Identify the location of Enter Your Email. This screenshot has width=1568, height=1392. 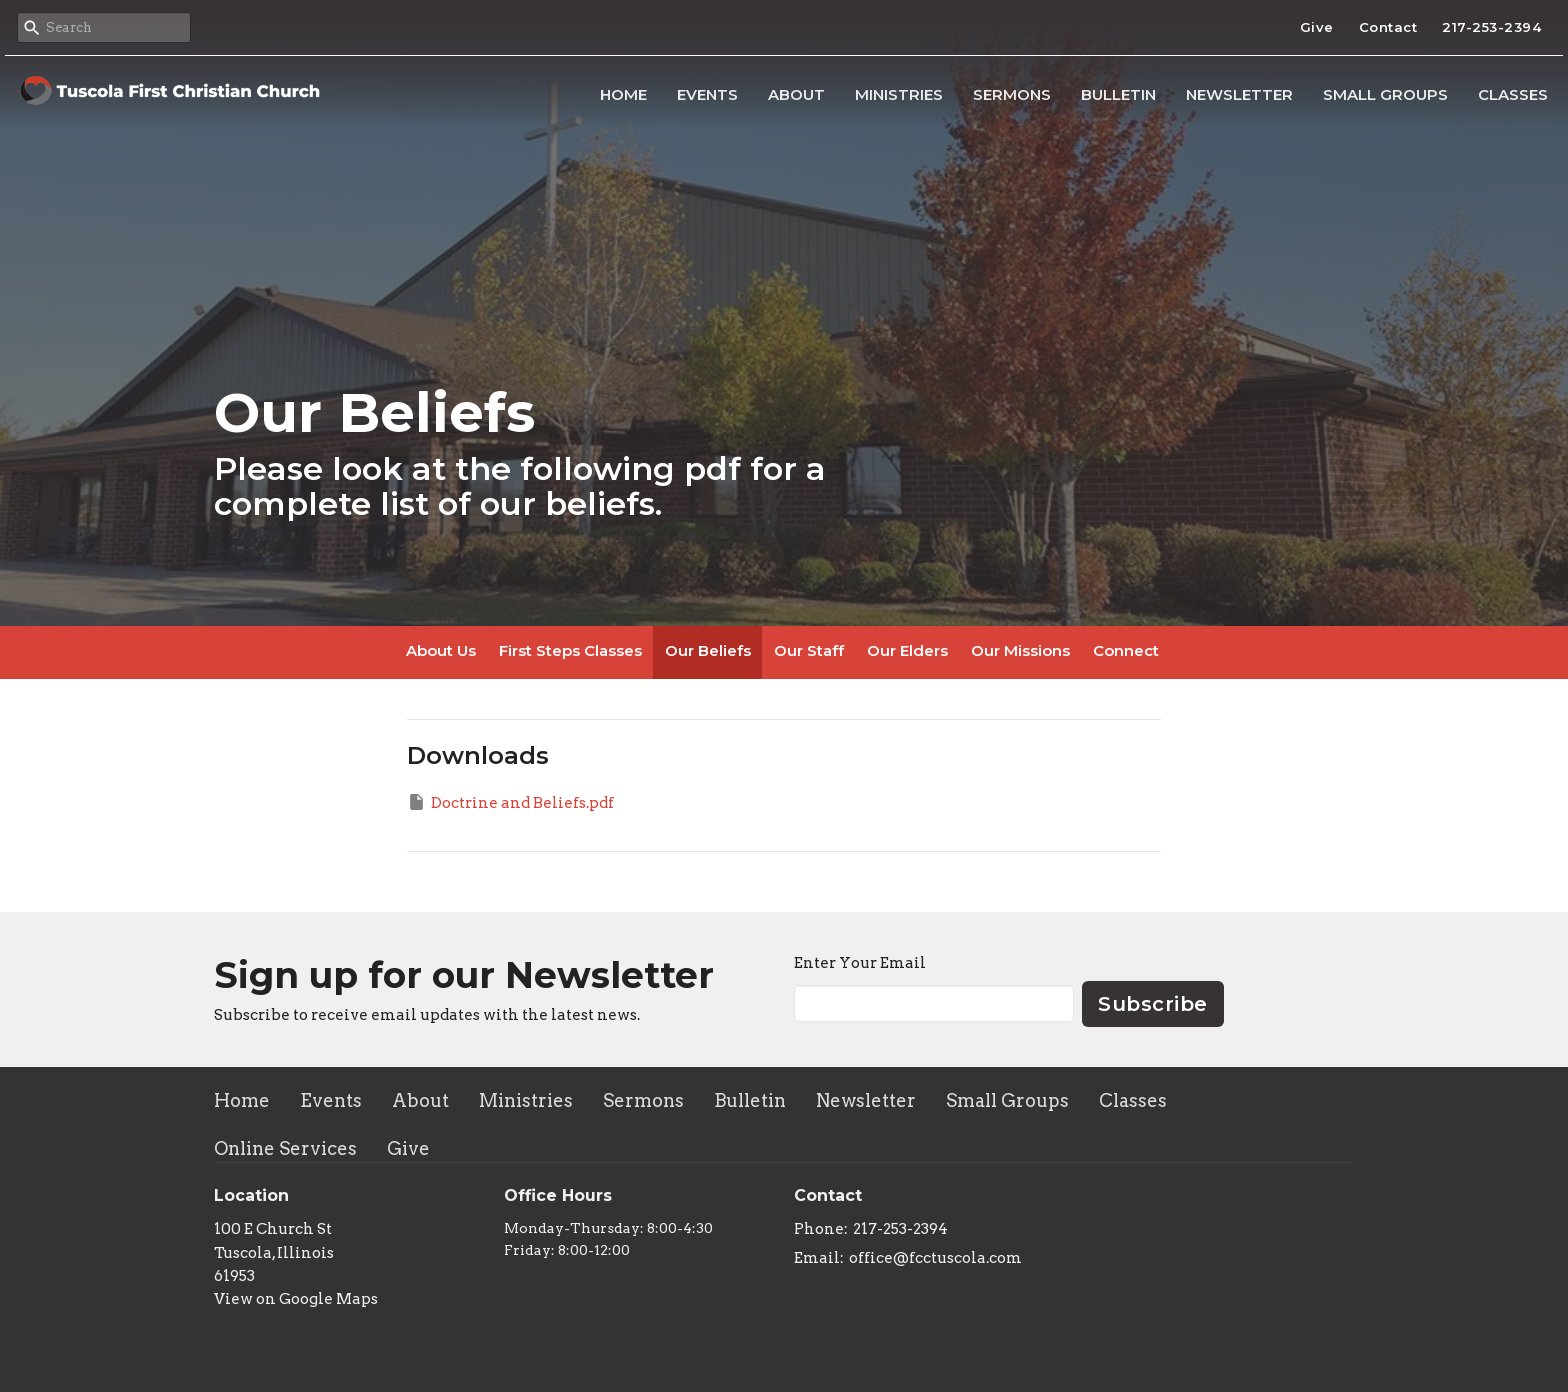
(860, 963).